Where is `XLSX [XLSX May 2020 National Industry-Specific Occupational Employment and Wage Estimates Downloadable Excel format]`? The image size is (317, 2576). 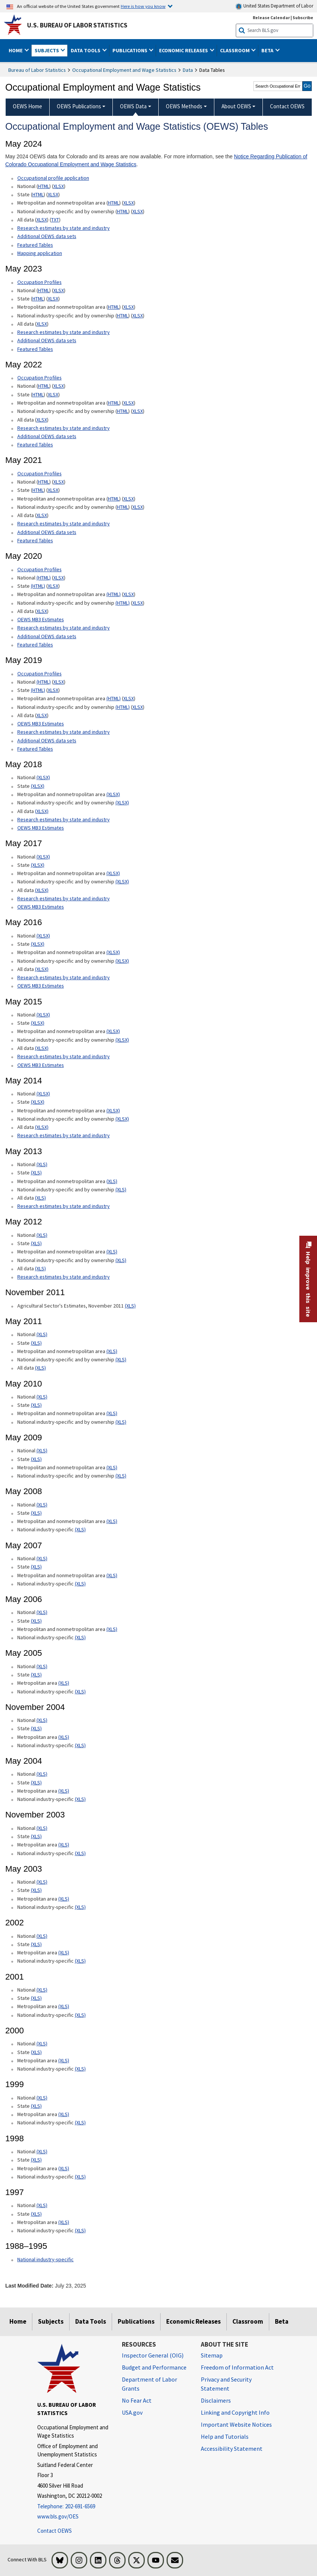 XLSX [XLSX May 2020 National Industry-Specific Occupational Employment and Wage Estimates Downloadable Excel format] is located at coordinates (137, 602).